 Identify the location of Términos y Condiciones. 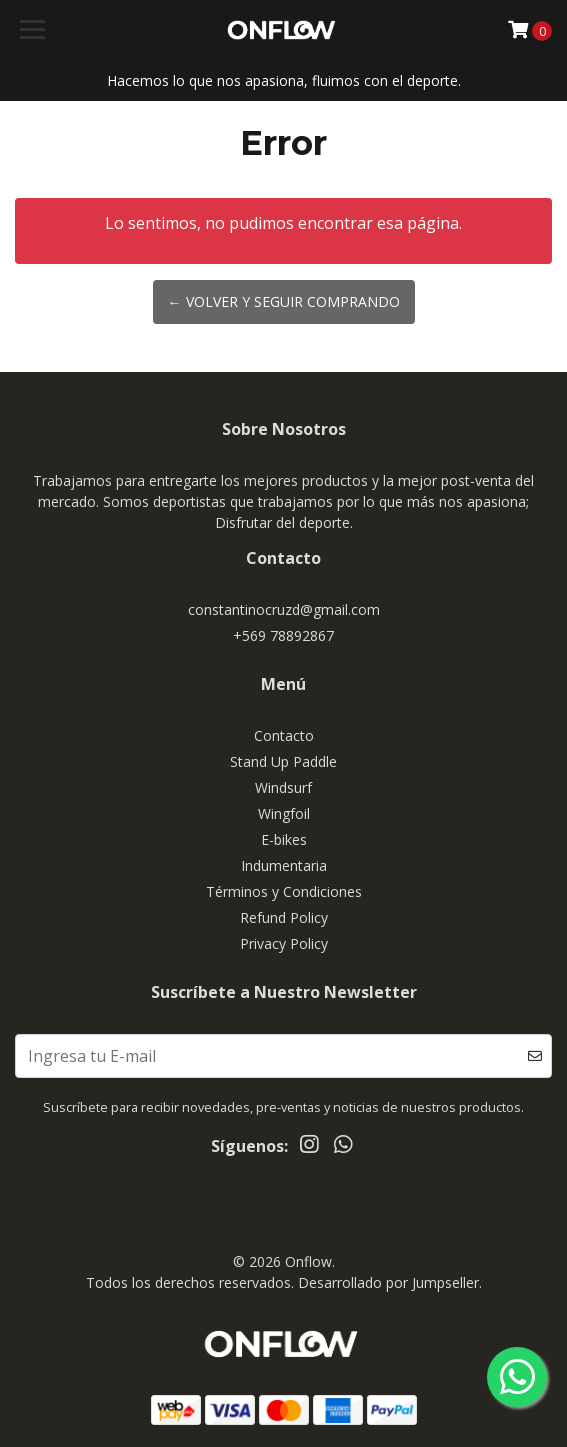
(284, 891).